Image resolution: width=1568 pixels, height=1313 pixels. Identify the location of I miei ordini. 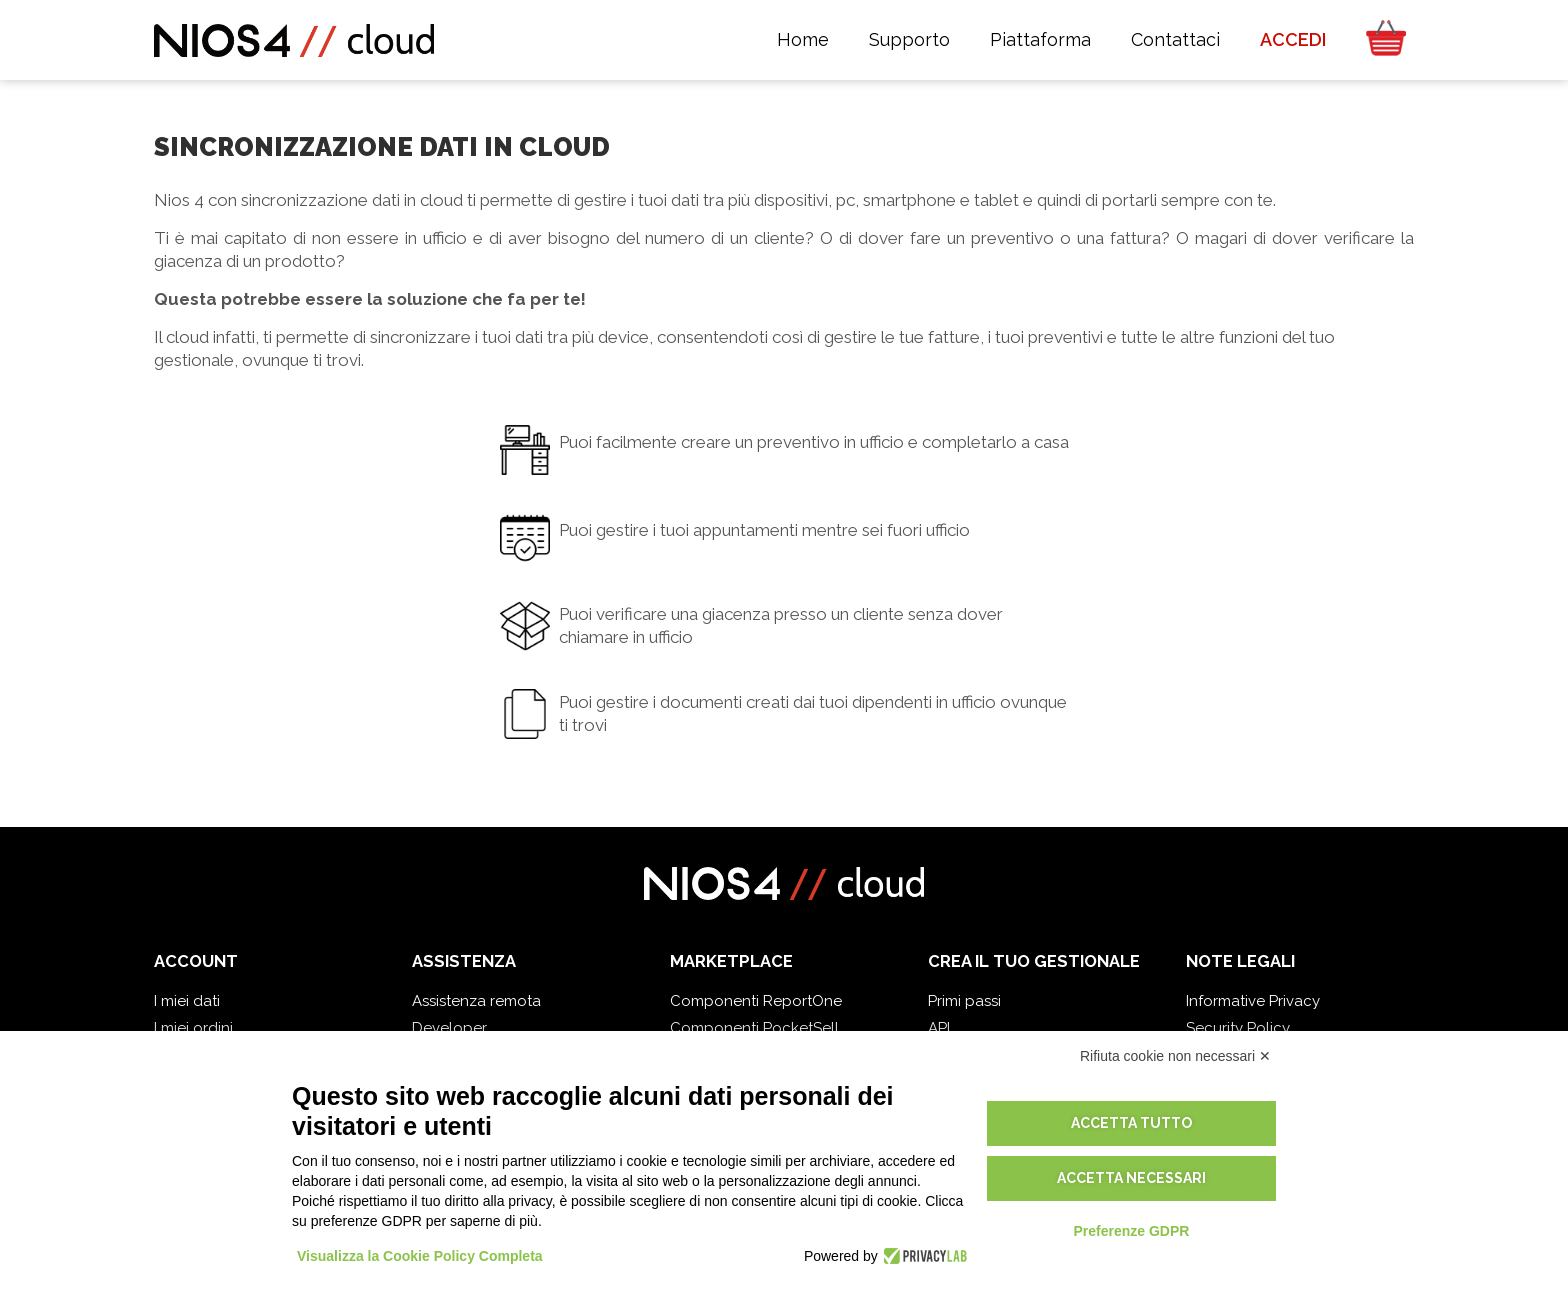
(193, 1028).